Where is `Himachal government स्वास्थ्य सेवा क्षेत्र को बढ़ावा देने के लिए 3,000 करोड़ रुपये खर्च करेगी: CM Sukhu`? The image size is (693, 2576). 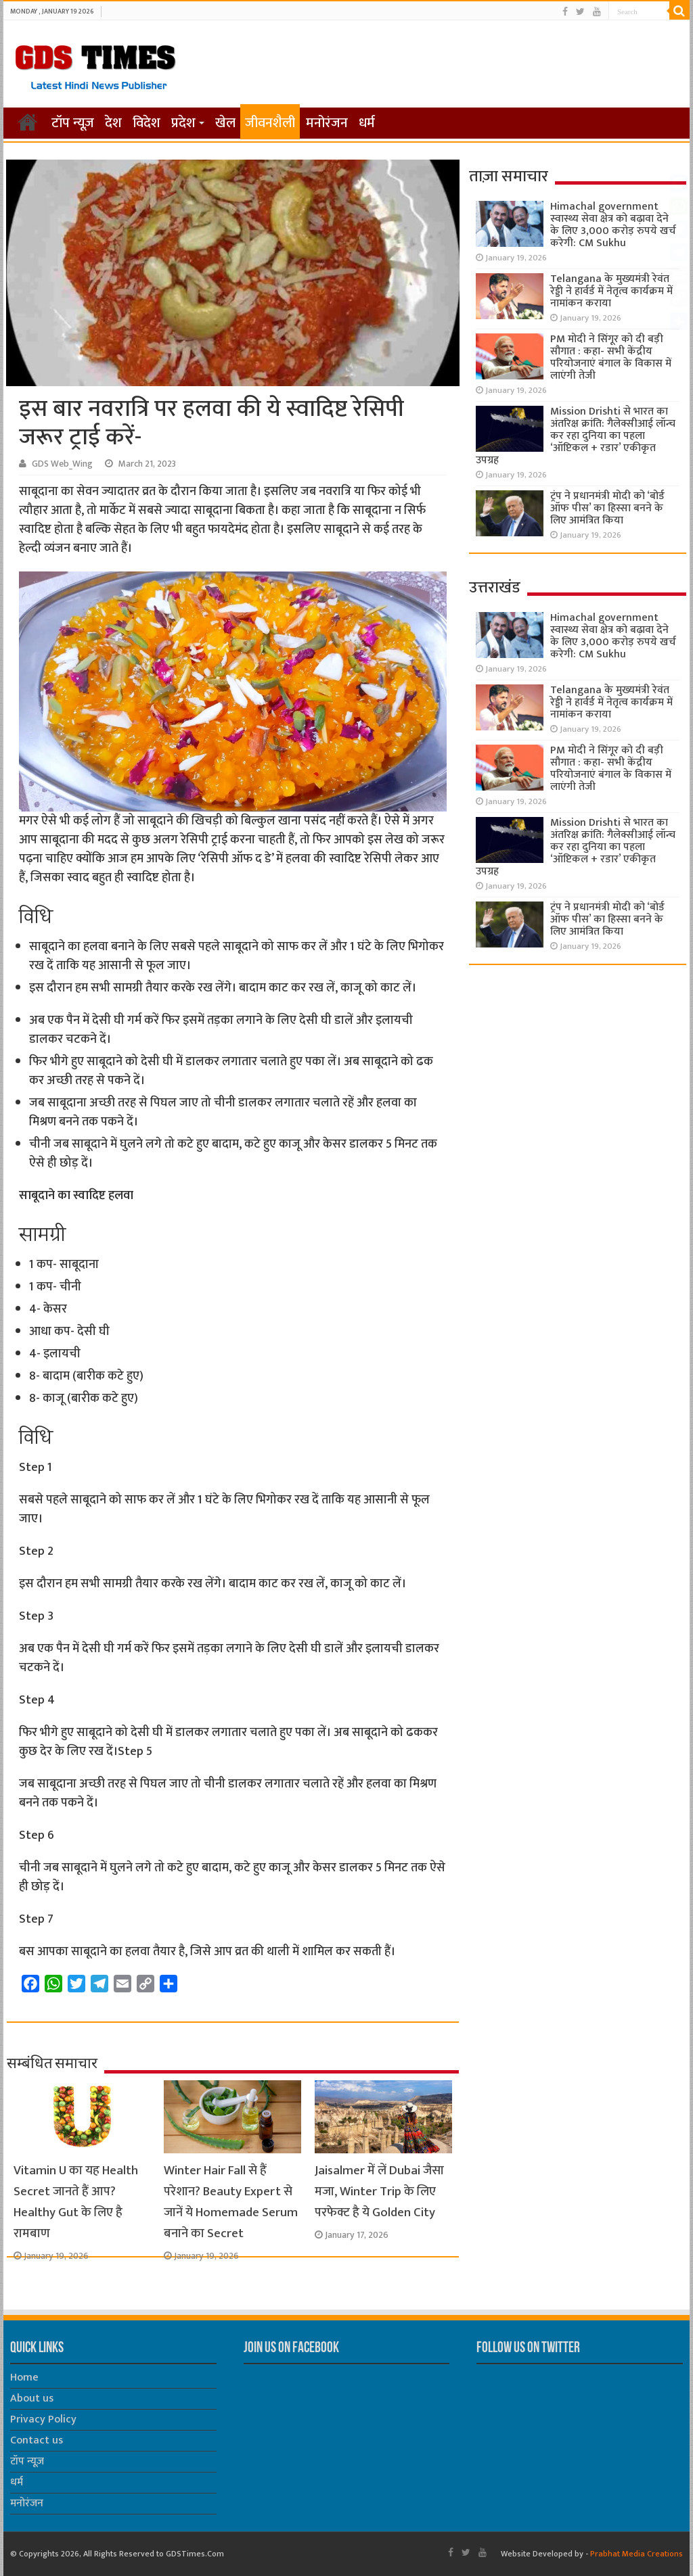 Himachal government स्वास्थ्य सेवा क्षेत्र को बढ़ावा देने के लिए 3,000 करोड़ रुपये खर्च करेगी: CM Sukhu is located at coordinates (613, 224).